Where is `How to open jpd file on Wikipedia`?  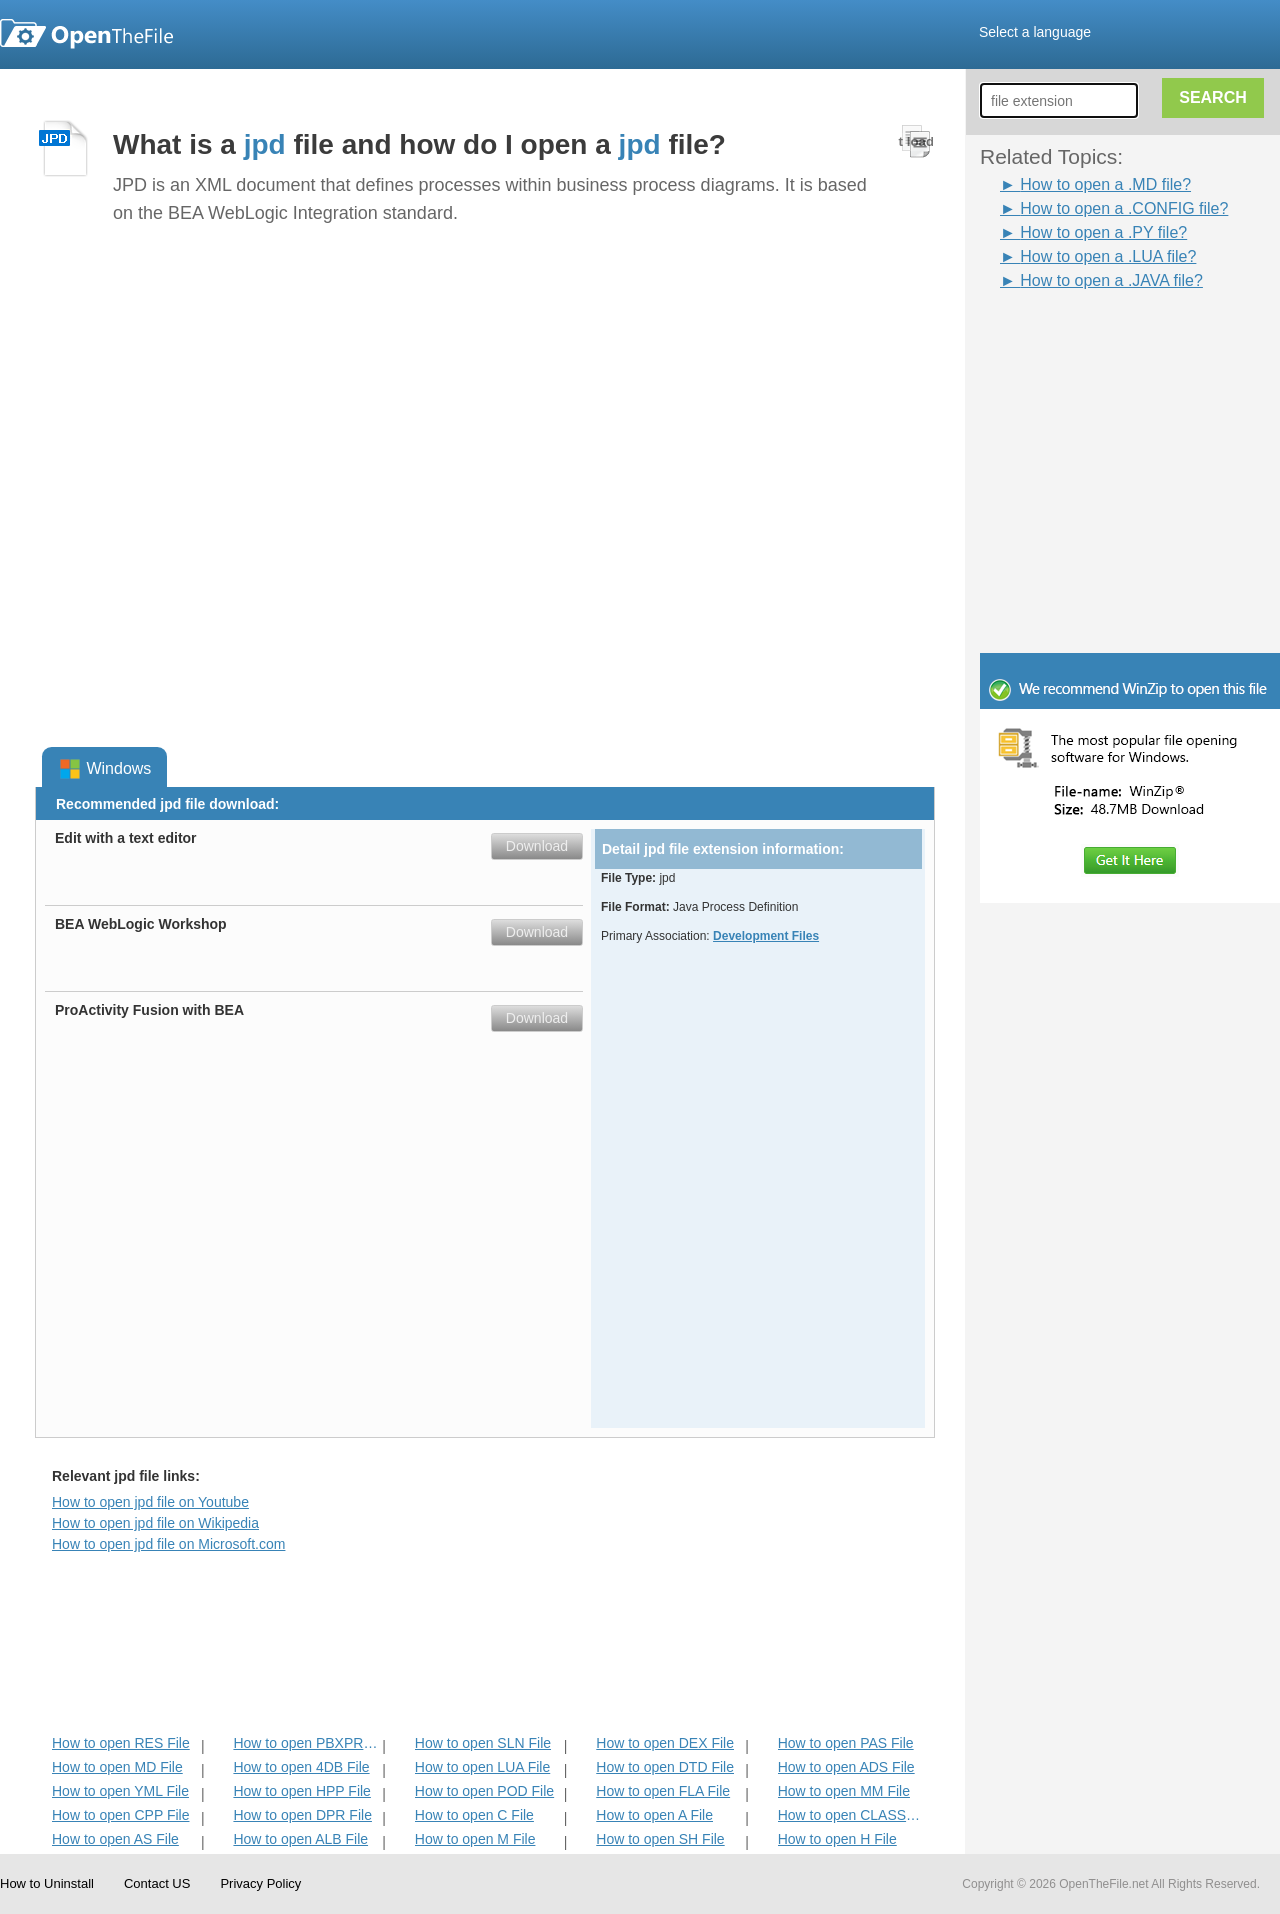 How to open jpd file on Wikipedia is located at coordinates (155, 1523).